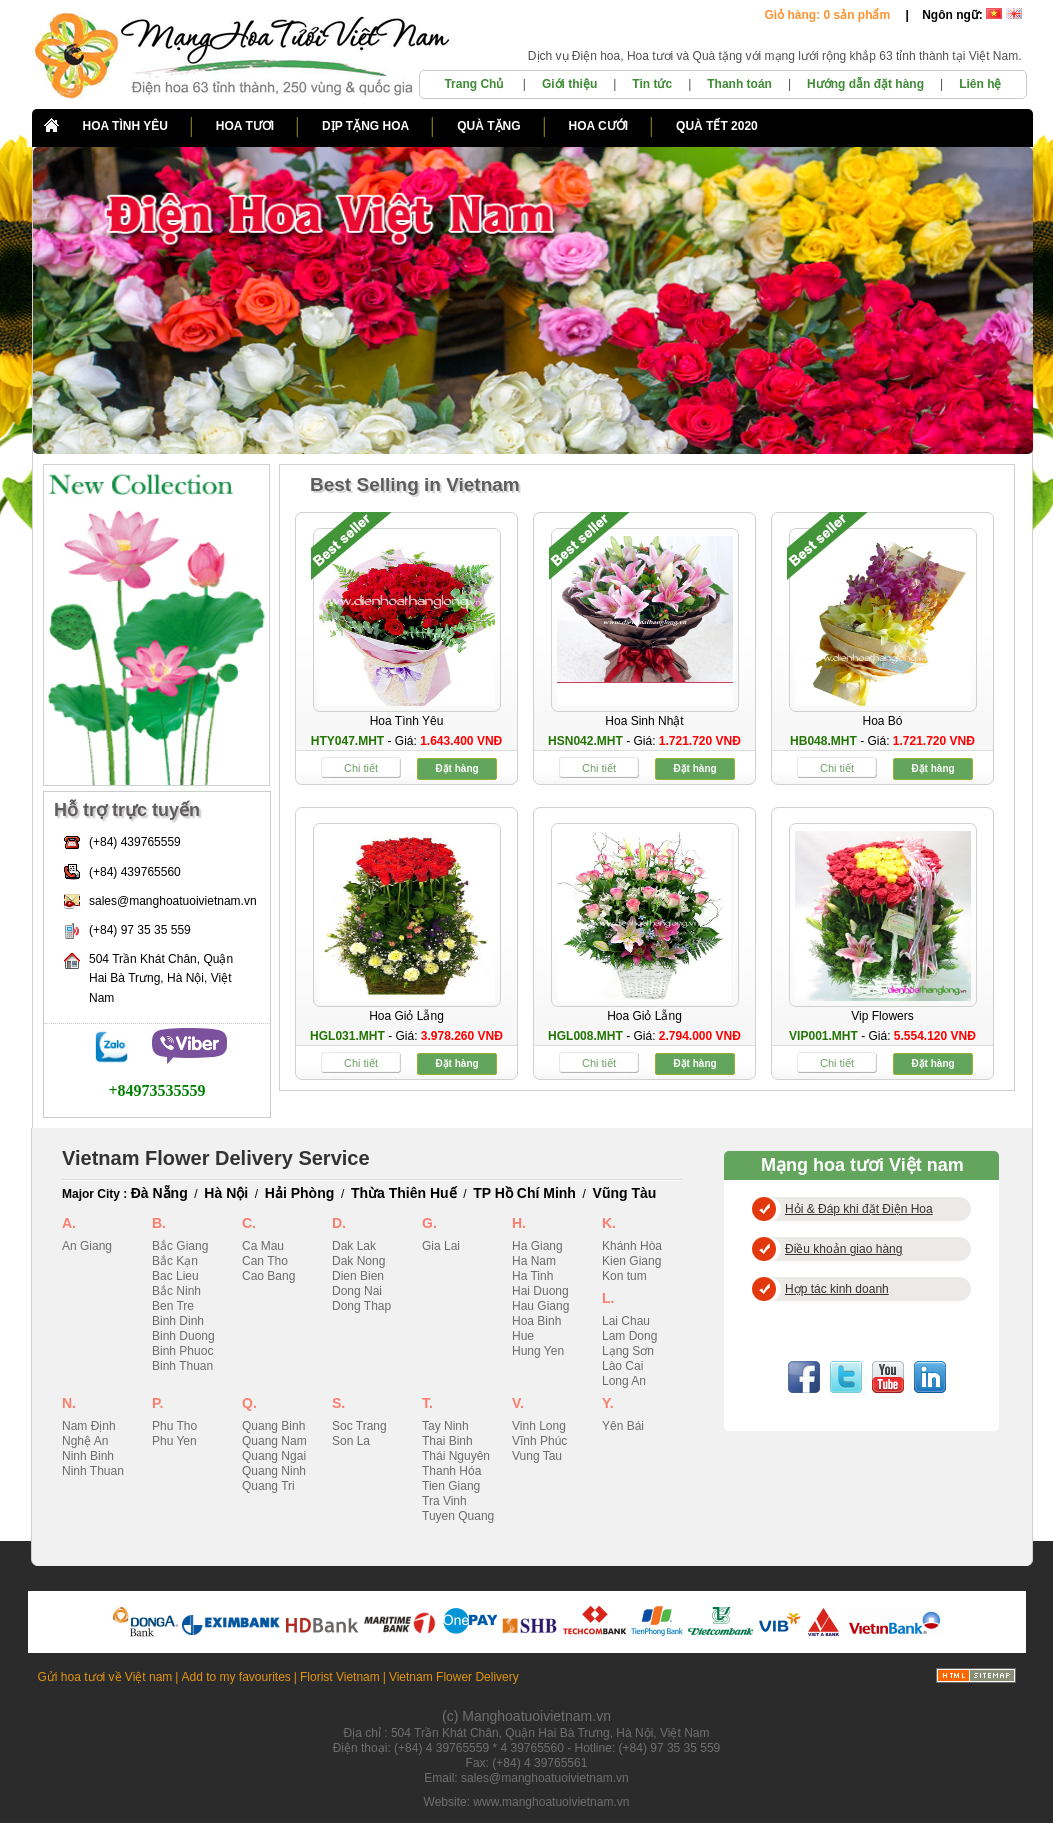  I want to click on HOA TÌNH YÊU, so click(125, 126).